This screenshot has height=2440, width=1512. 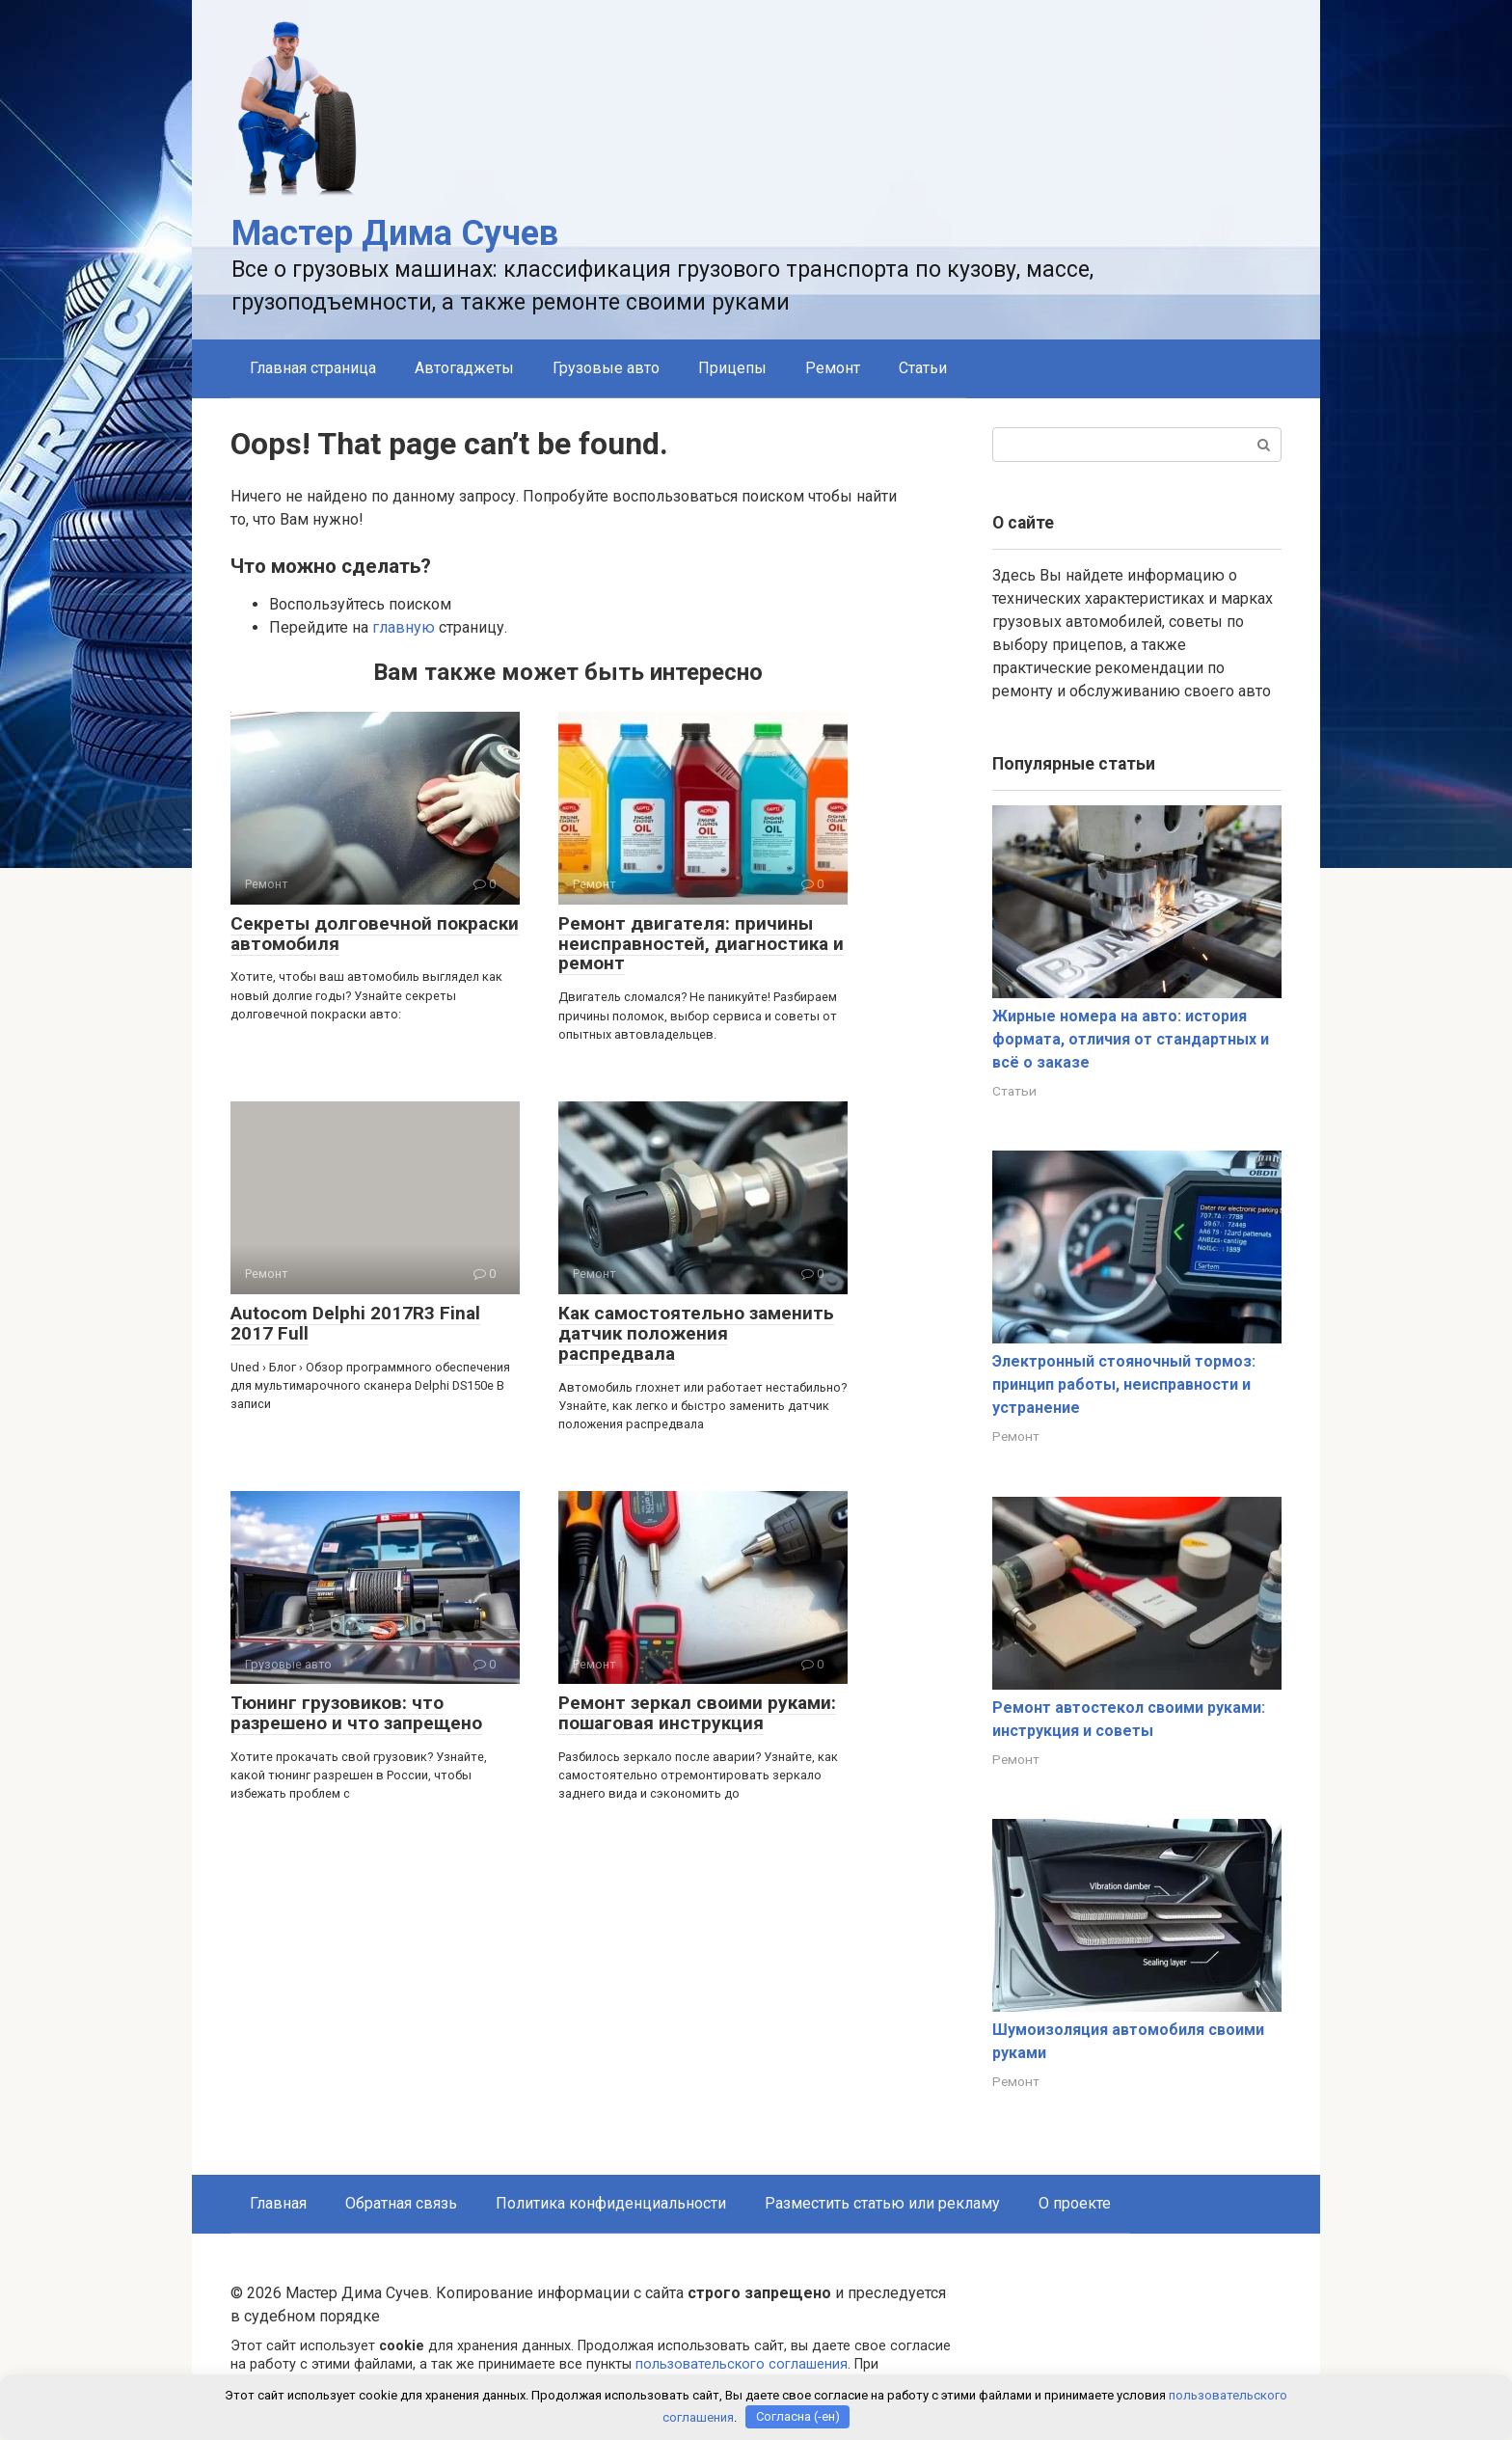 I want to click on Autocom Delphi 2017R3 Final 2017 Full, so click(x=355, y=1323).